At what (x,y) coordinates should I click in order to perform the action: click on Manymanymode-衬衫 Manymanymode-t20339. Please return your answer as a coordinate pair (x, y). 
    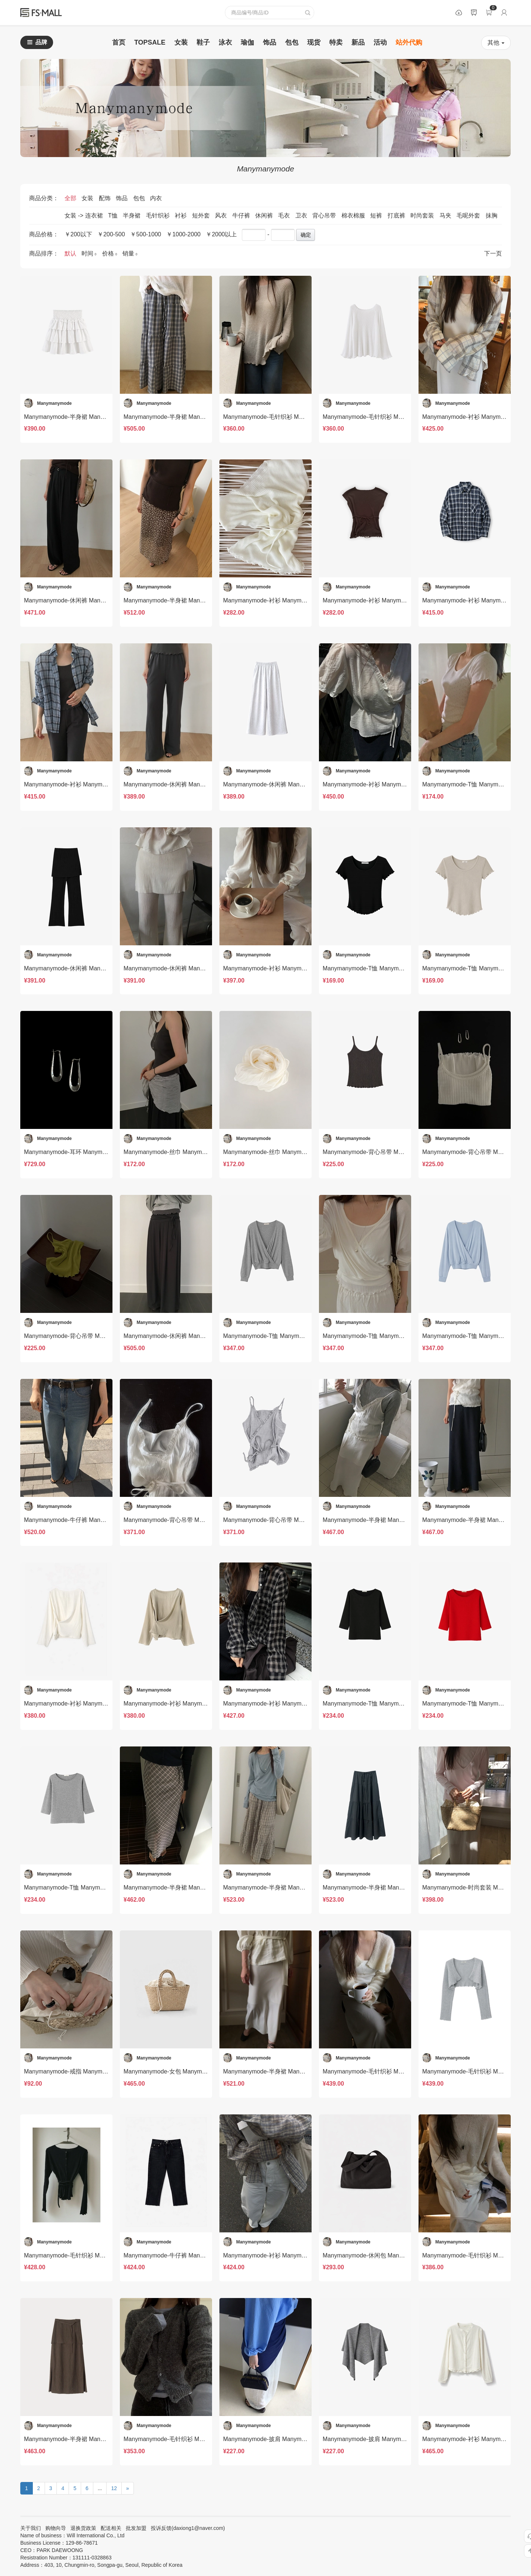
    Looking at the image, I should click on (284, 600).